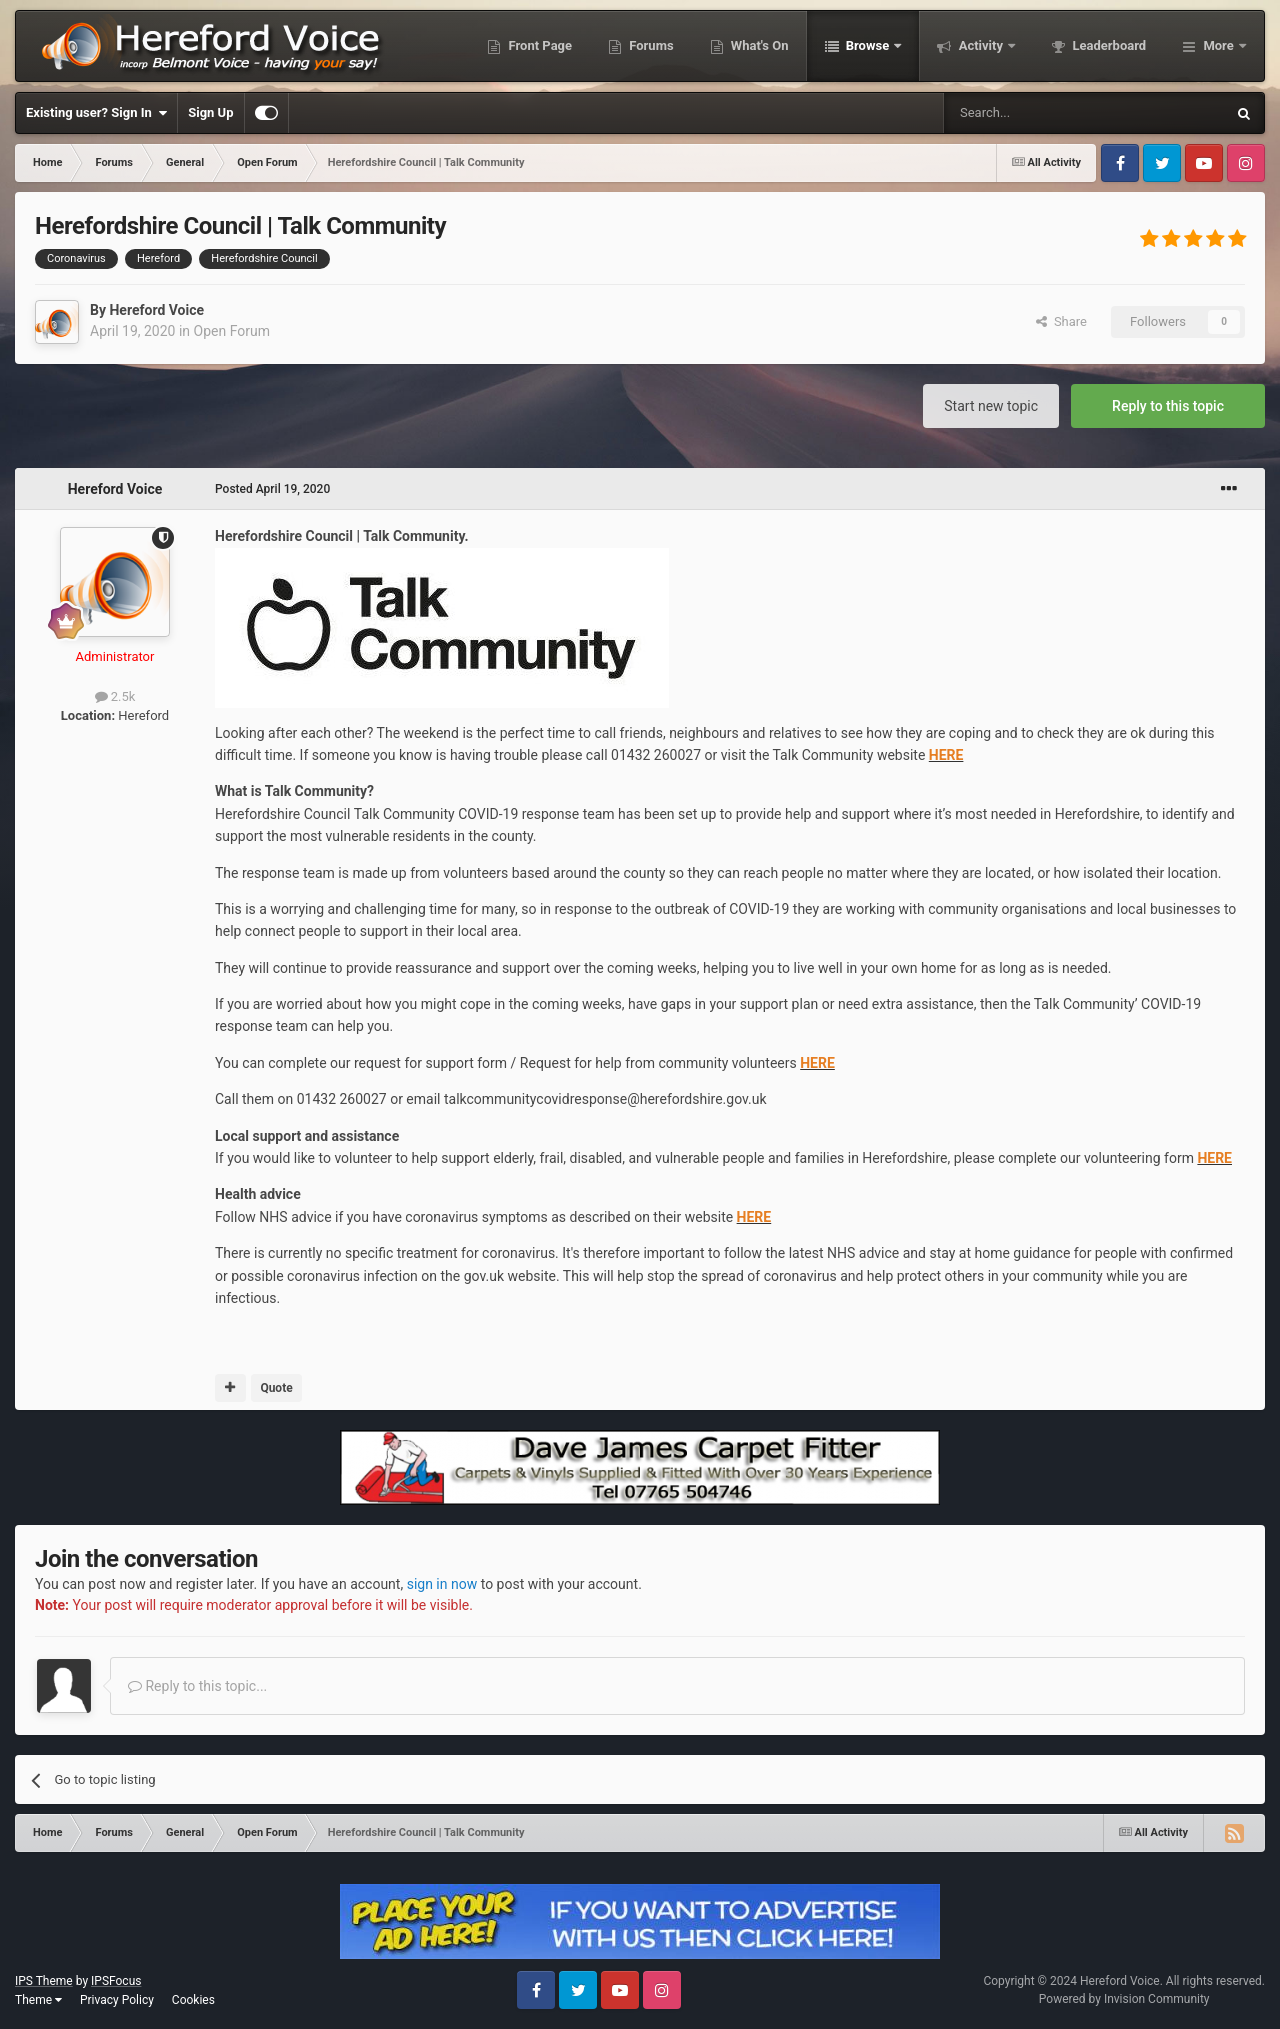  I want to click on Reply to this topic..., so click(197, 1686).